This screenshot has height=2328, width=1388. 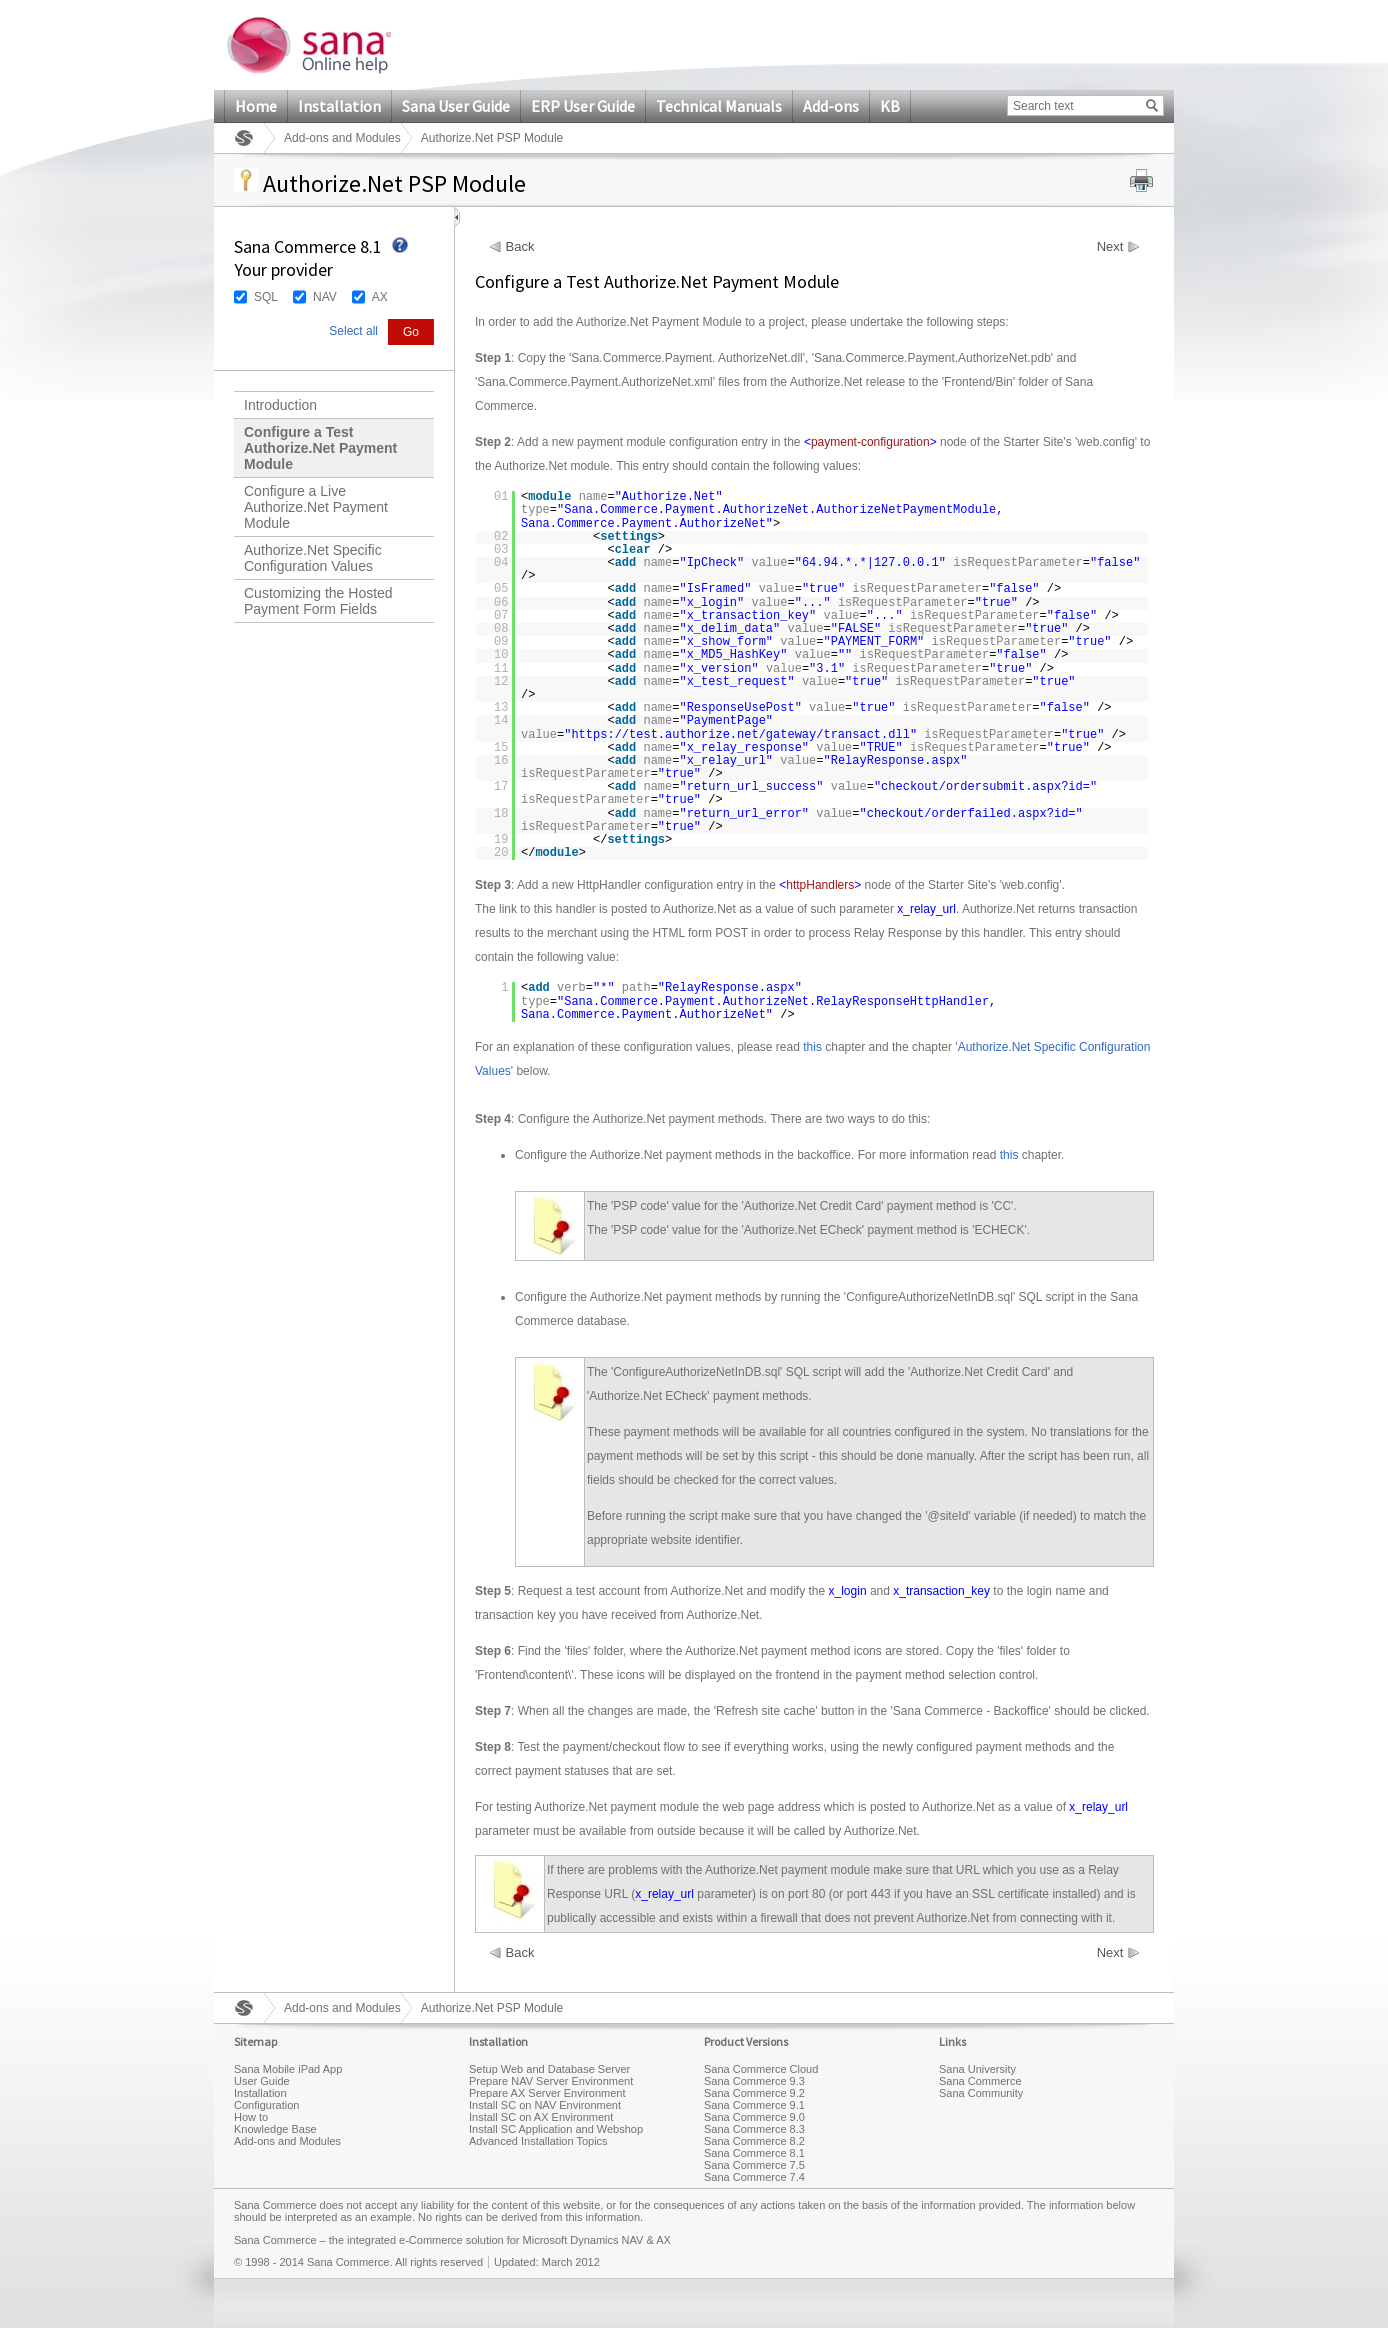 What do you see at coordinates (256, 106) in the screenshot?
I see `Home` at bounding box center [256, 106].